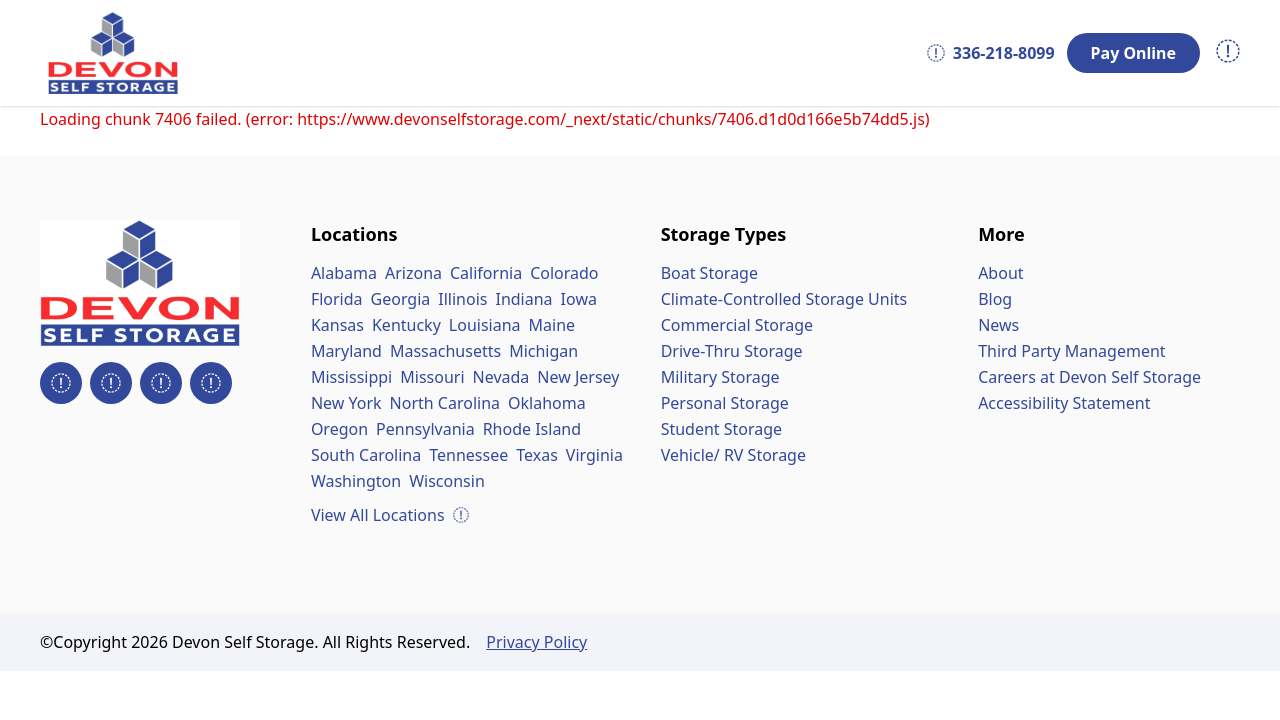 Image resolution: width=1280 pixels, height=720 pixels. I want to click on Wisconsin, so click(447, 481).